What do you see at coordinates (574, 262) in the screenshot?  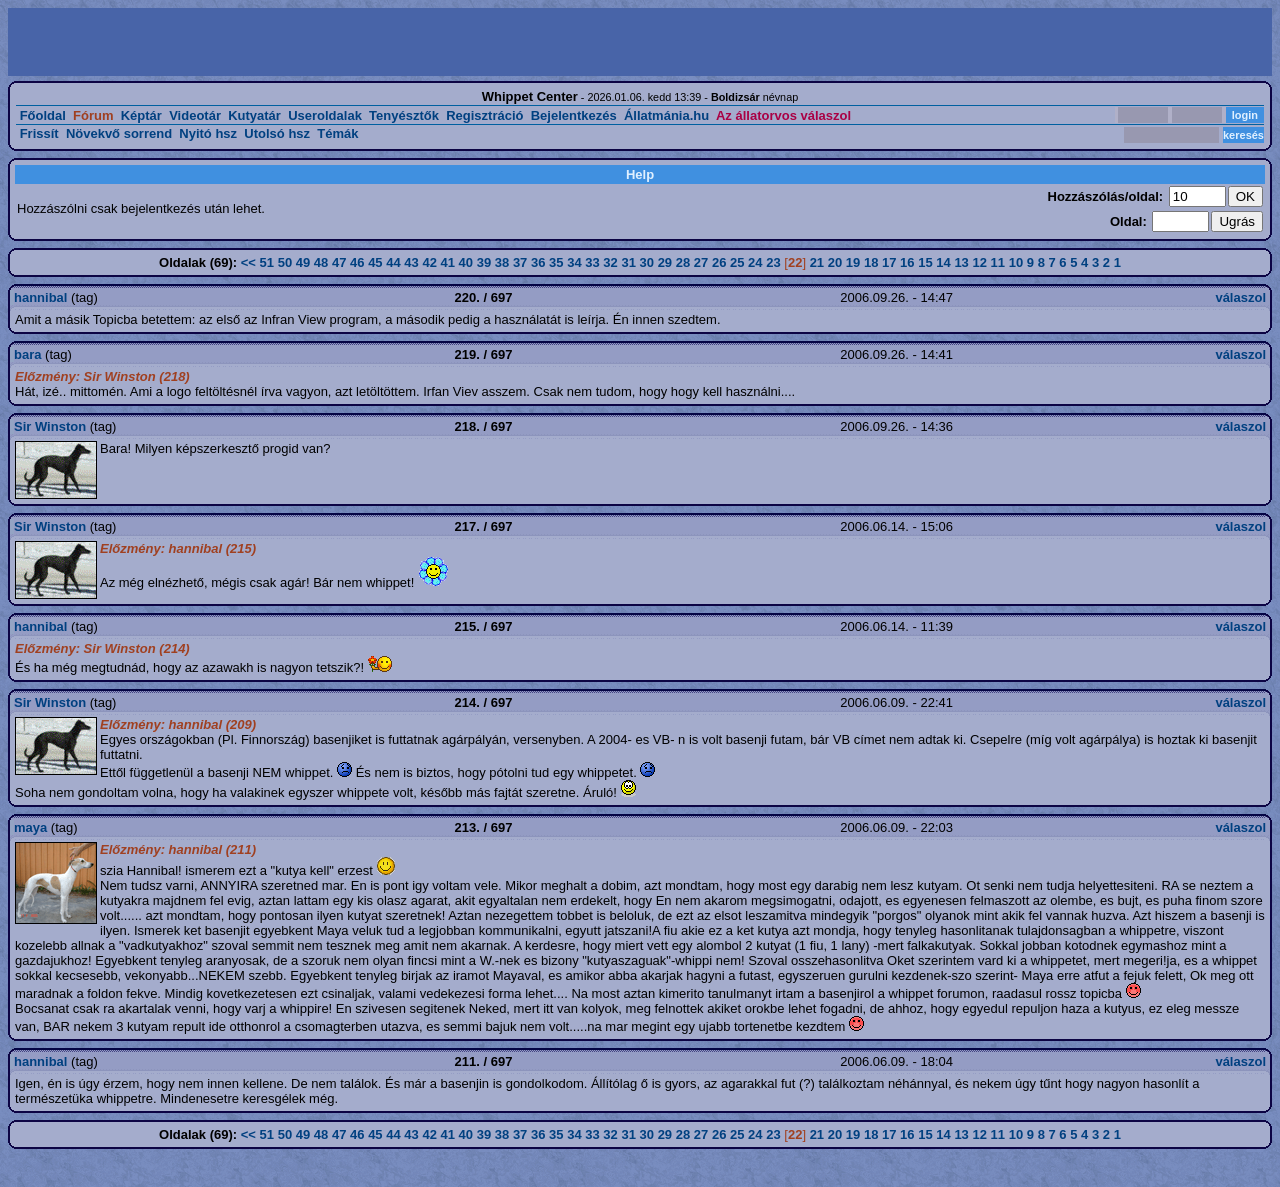 I see `34` at bounding box center [574, 262].